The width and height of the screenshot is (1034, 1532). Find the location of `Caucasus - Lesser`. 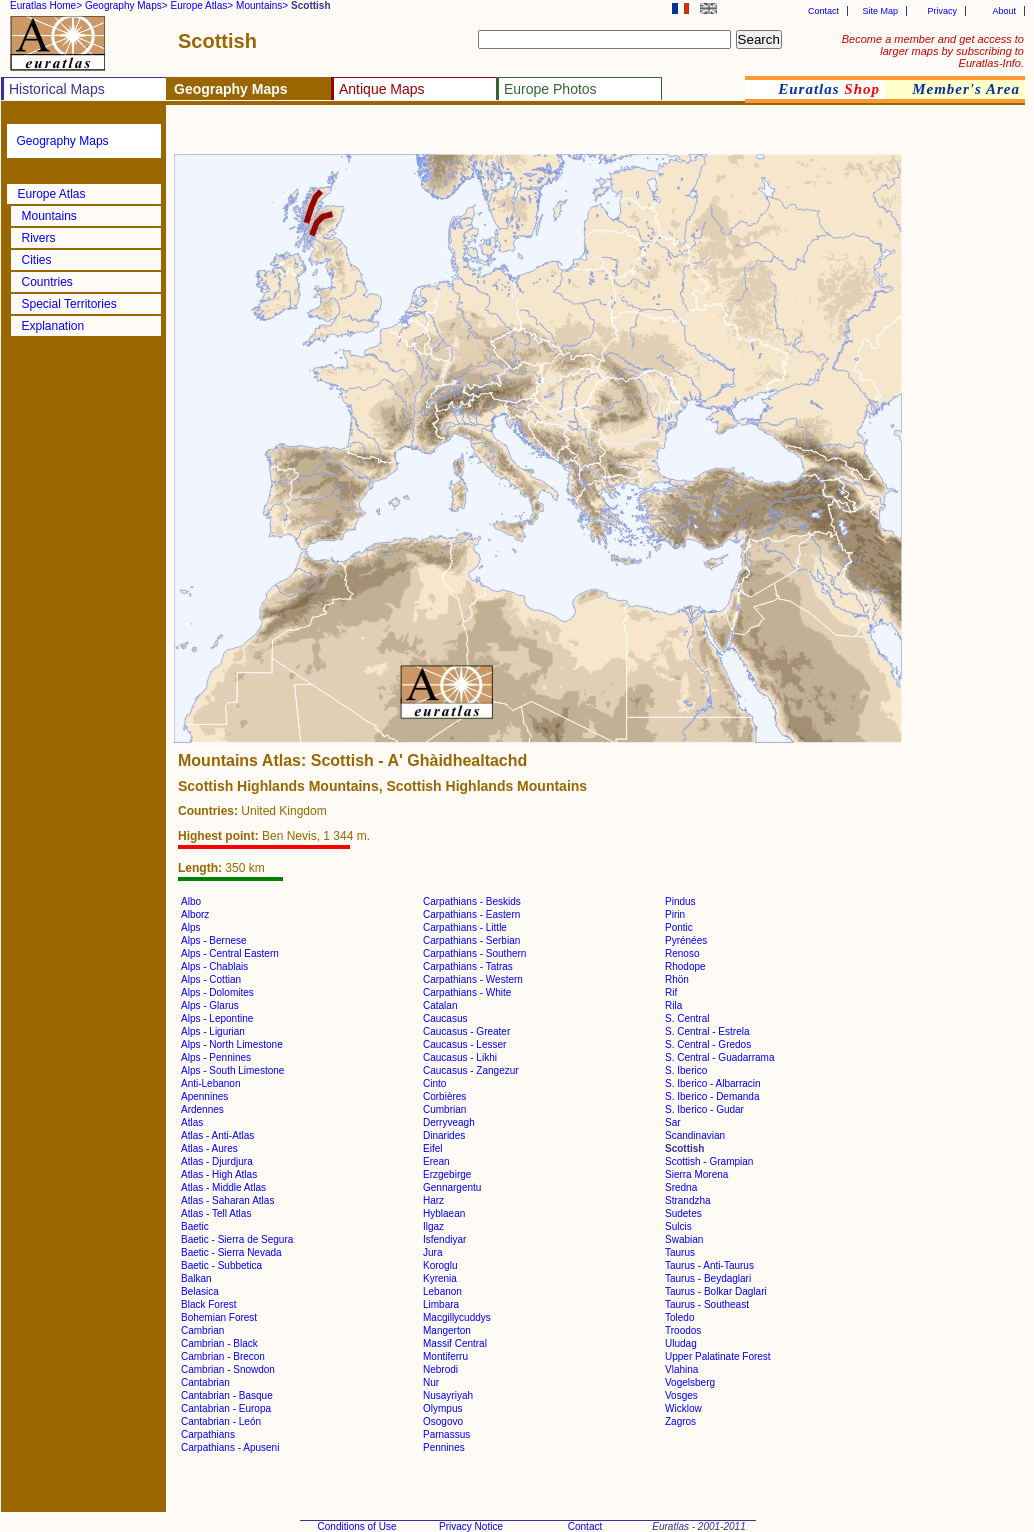

Caucasus - Lesser is located at coordinates (464, 1044).